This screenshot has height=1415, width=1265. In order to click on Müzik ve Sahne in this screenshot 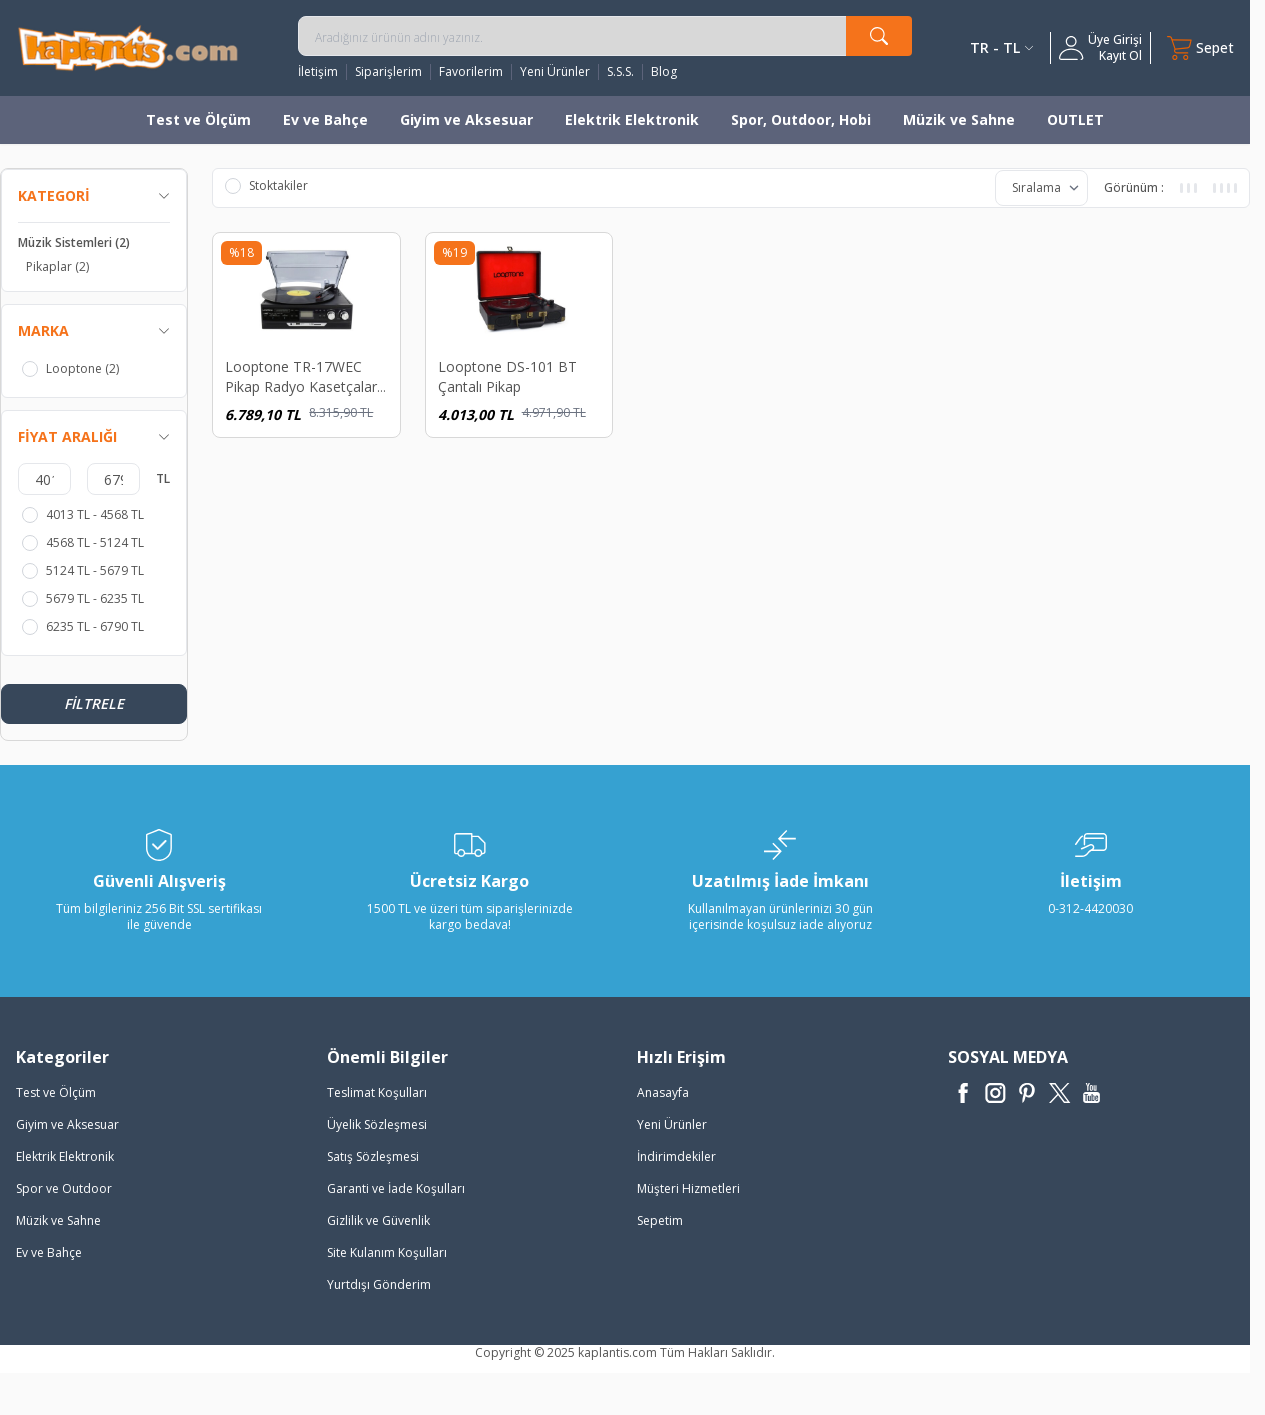, I will do `click(959, 119)`.